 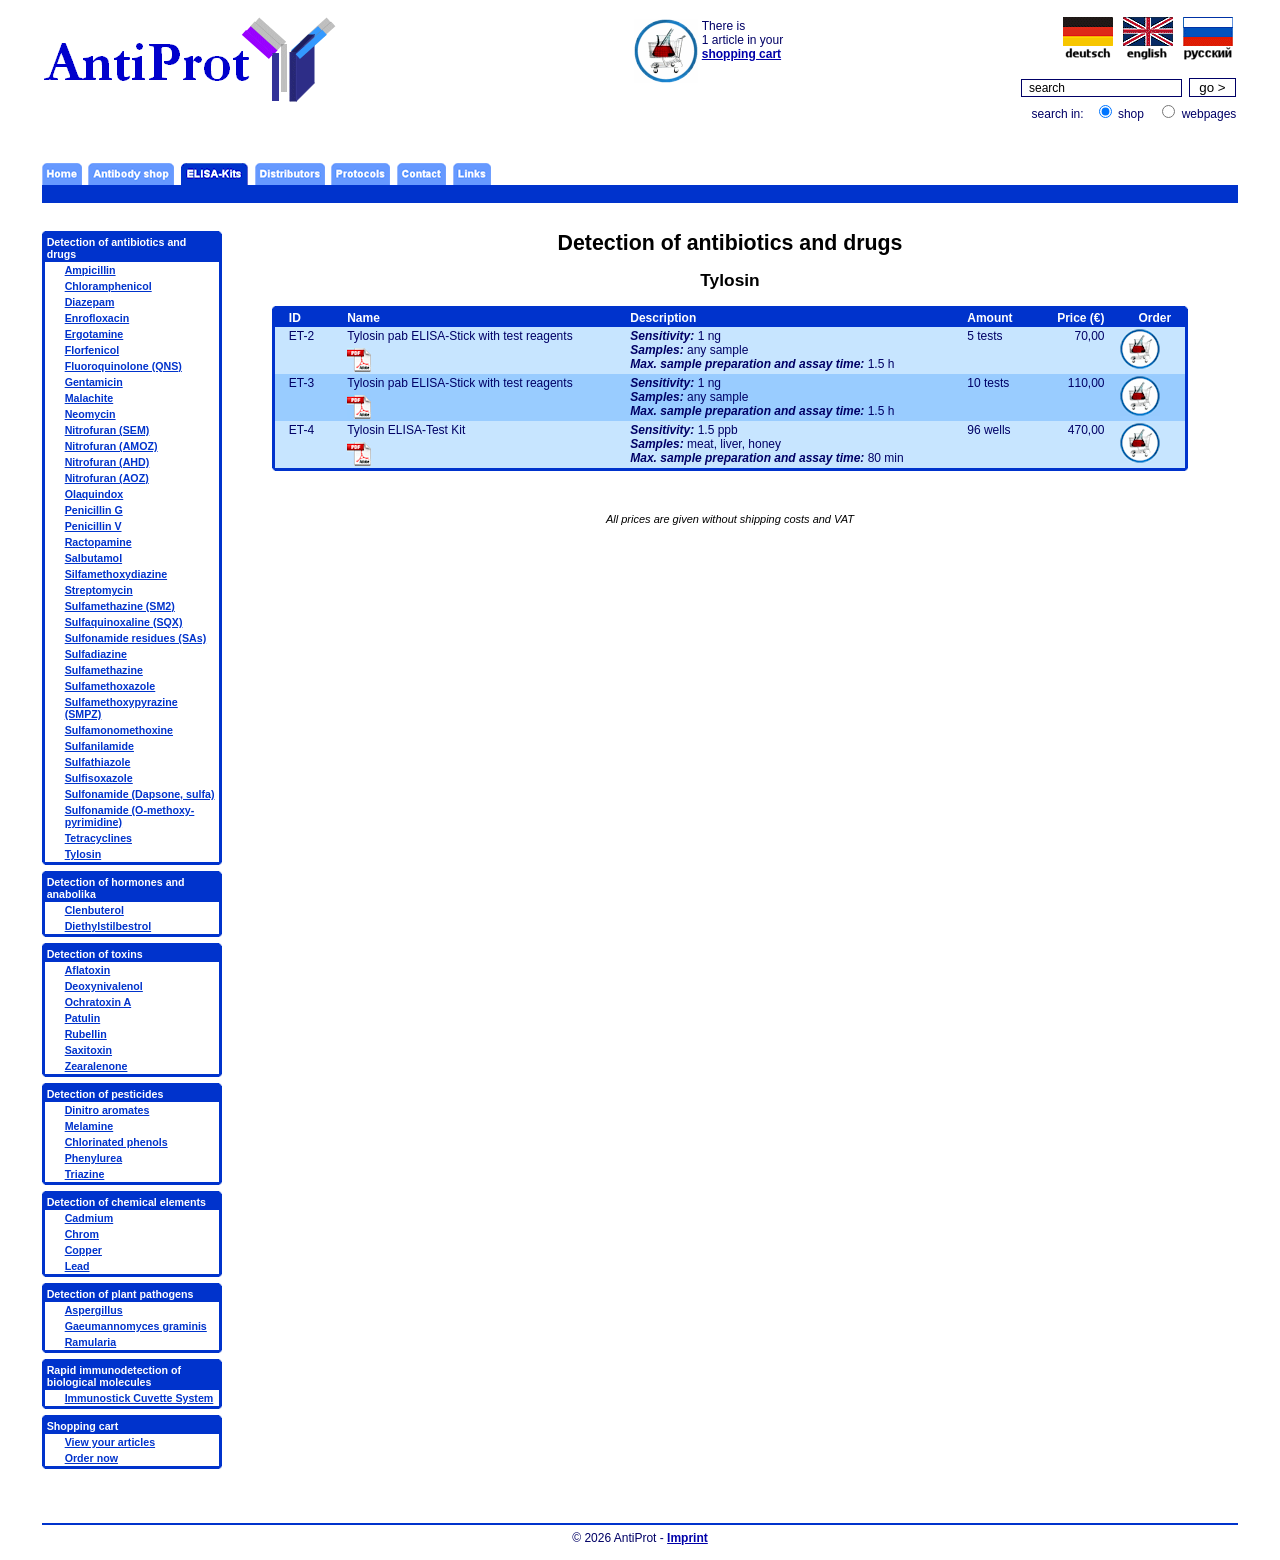 What do you see at coordinates (86, 1034) in the screenshot?
I see `Rubellin` at bounding box center [86, 1034].